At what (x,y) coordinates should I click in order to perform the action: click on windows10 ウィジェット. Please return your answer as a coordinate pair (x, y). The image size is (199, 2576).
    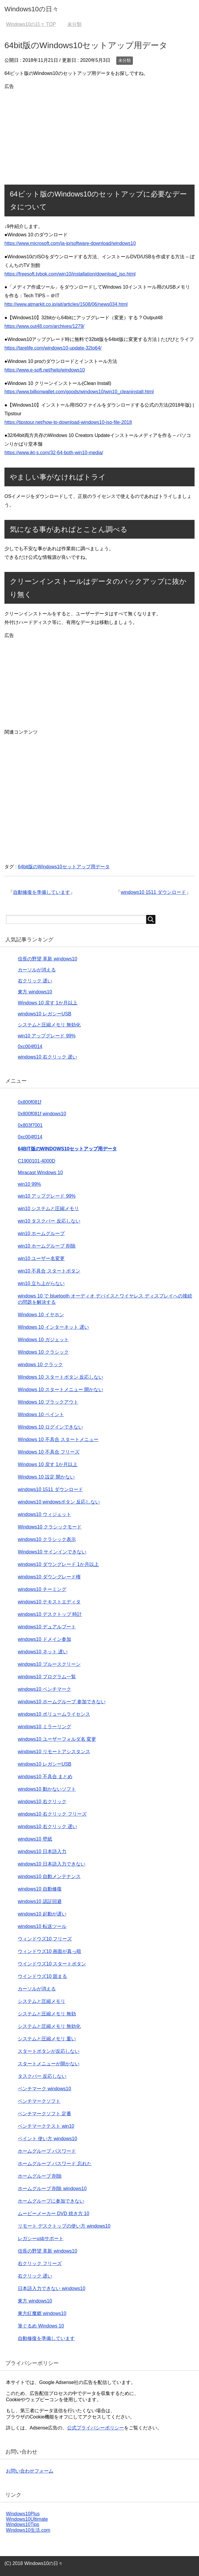
    Looking at the image, I should click on (44, 1514).